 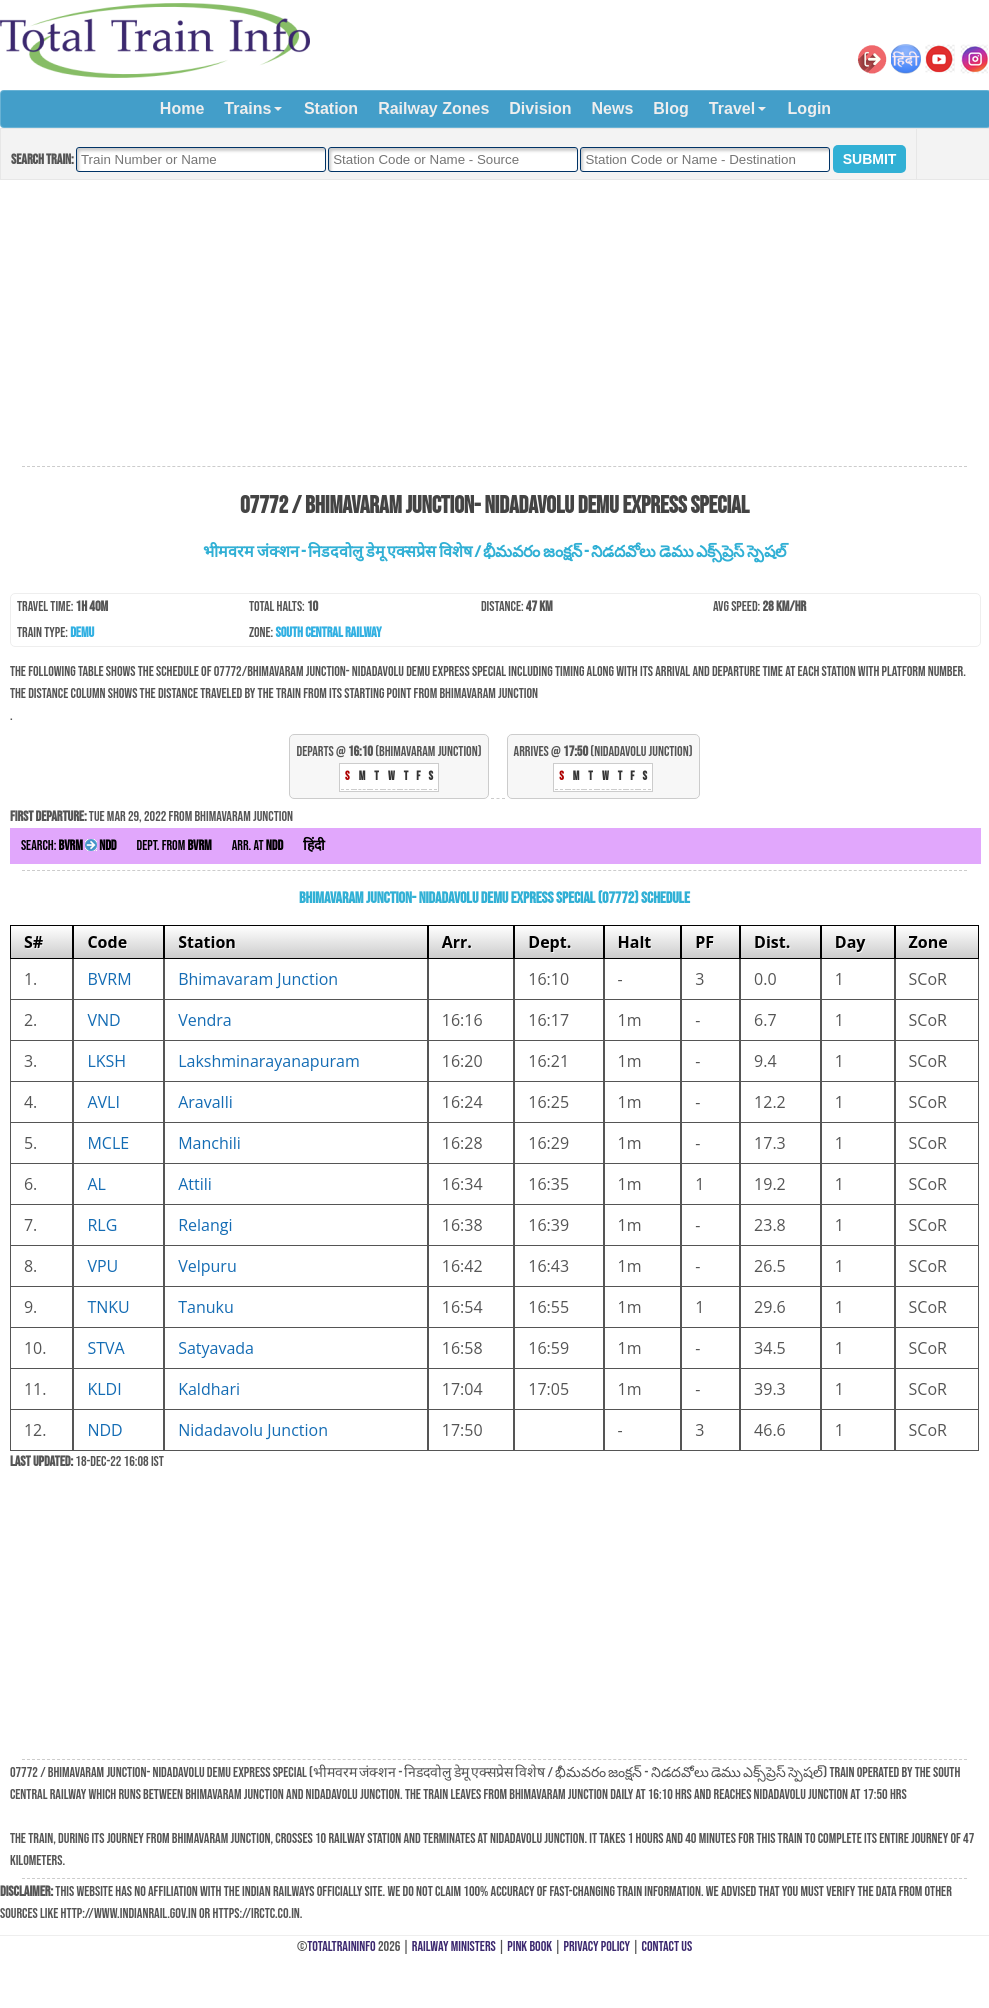 What do you see at coordinates (216, 1348) in the screenshot?
I see `Satyavada` at bounding box center [216, 1348].